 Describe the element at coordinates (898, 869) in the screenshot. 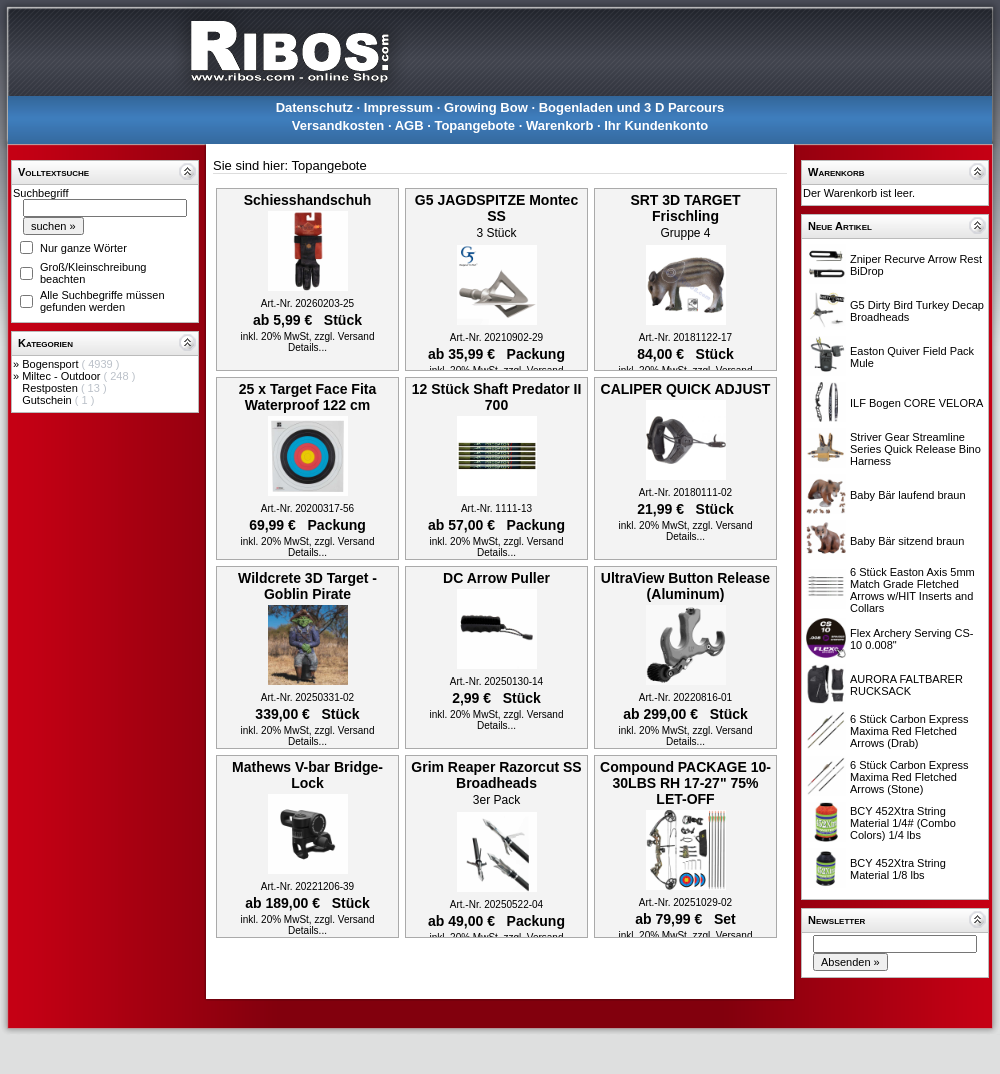

I see `BCY 452Xtra String Material 1/8 lbs` at that location.